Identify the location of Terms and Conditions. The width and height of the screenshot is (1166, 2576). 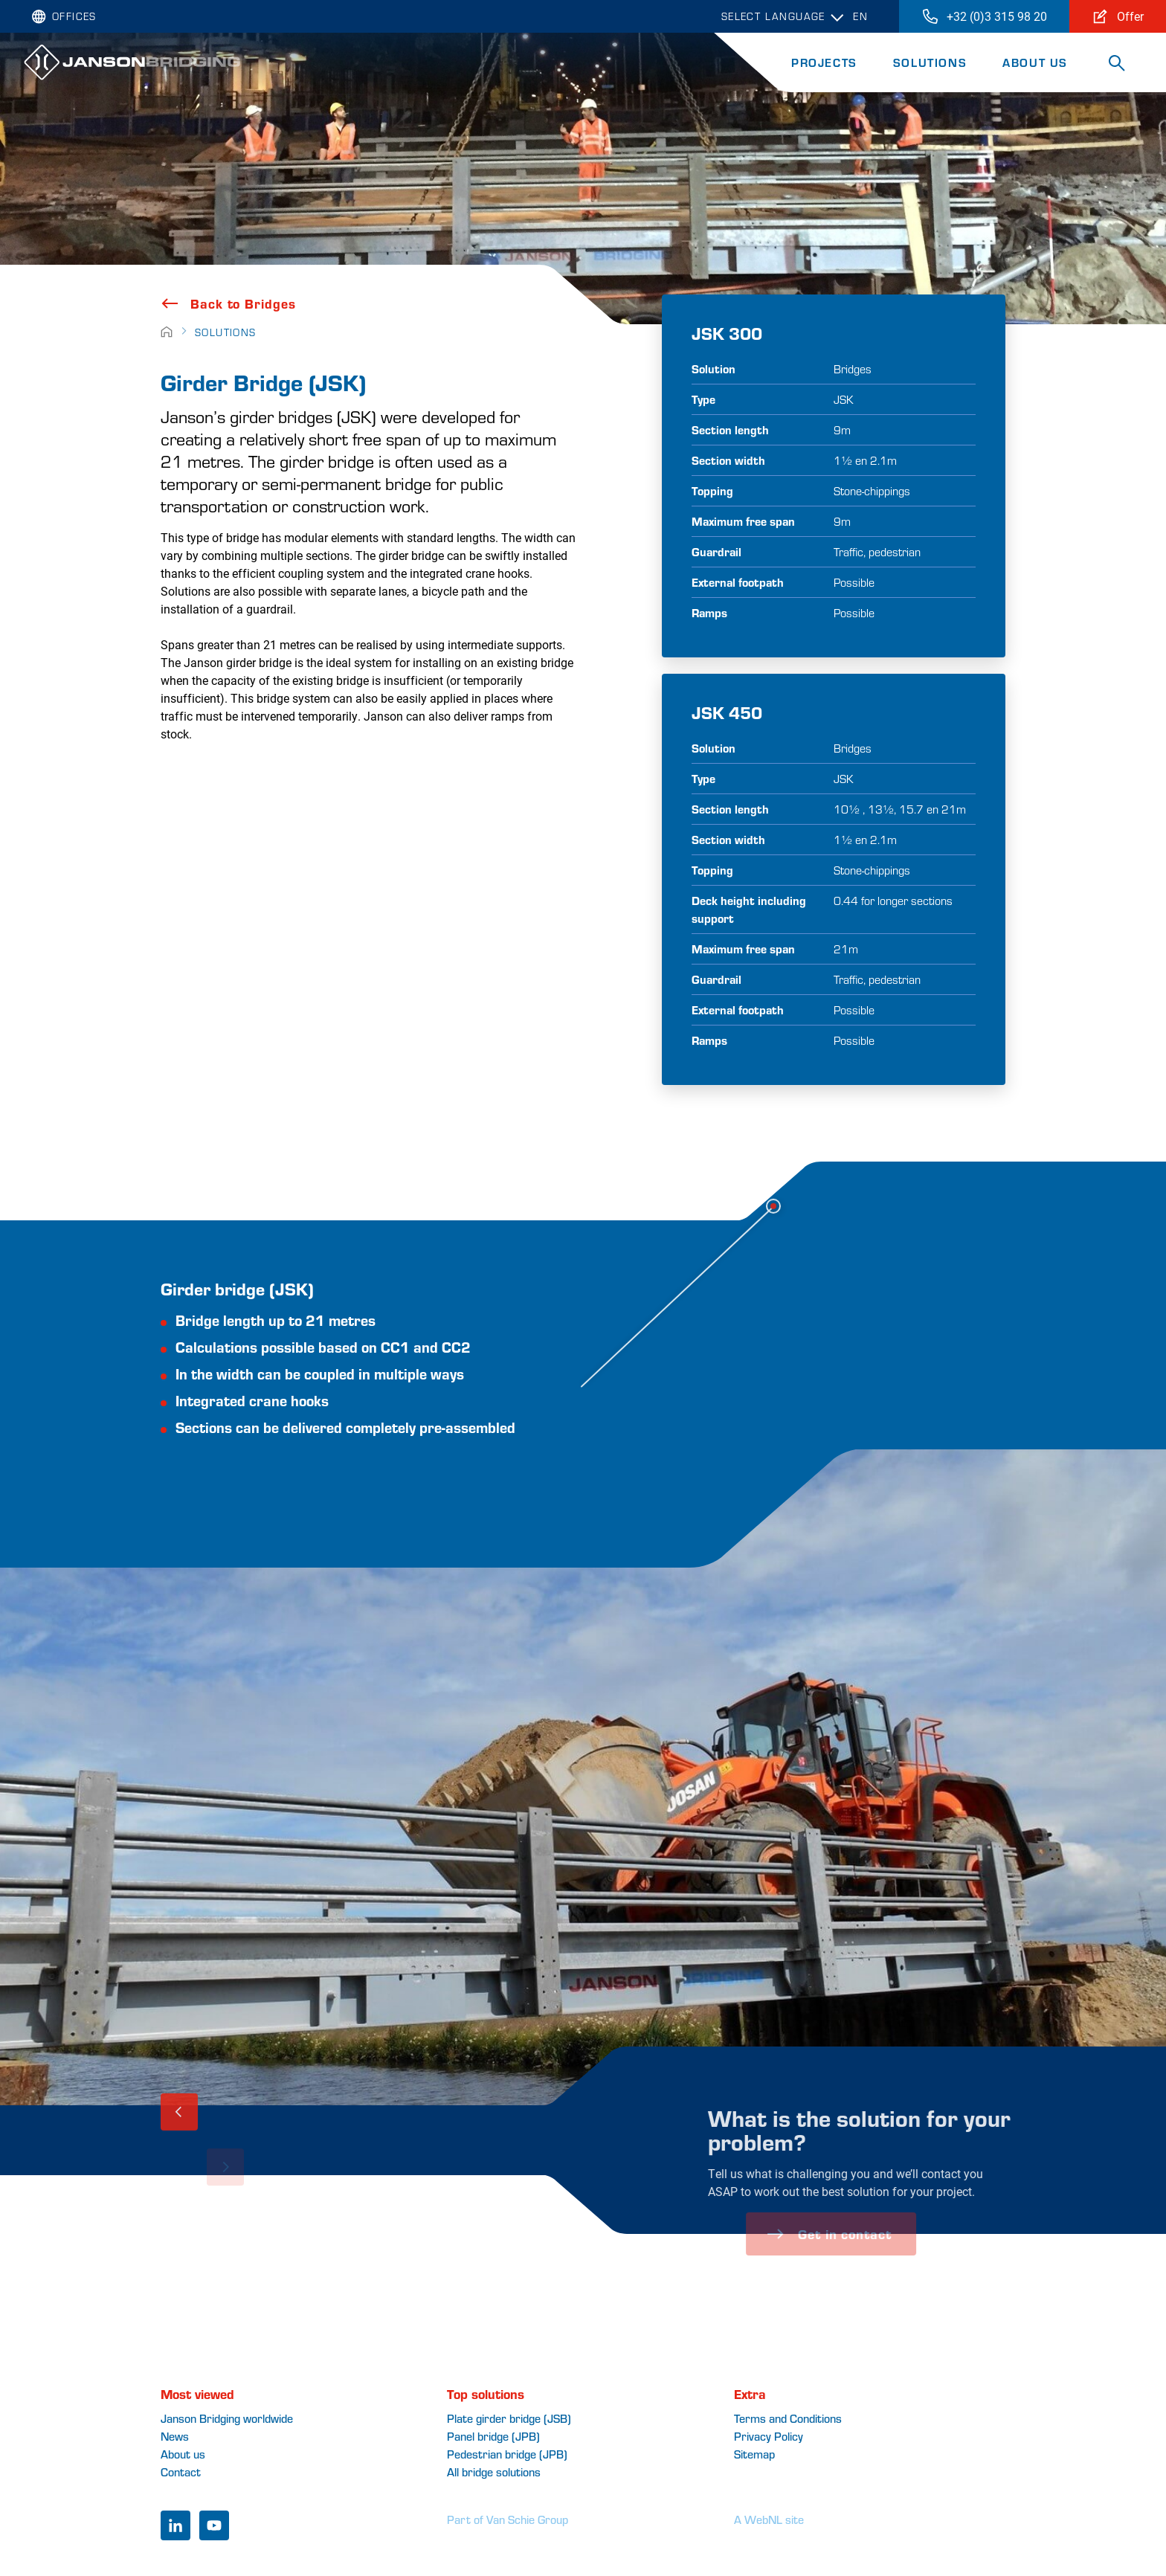
(788, 2418).